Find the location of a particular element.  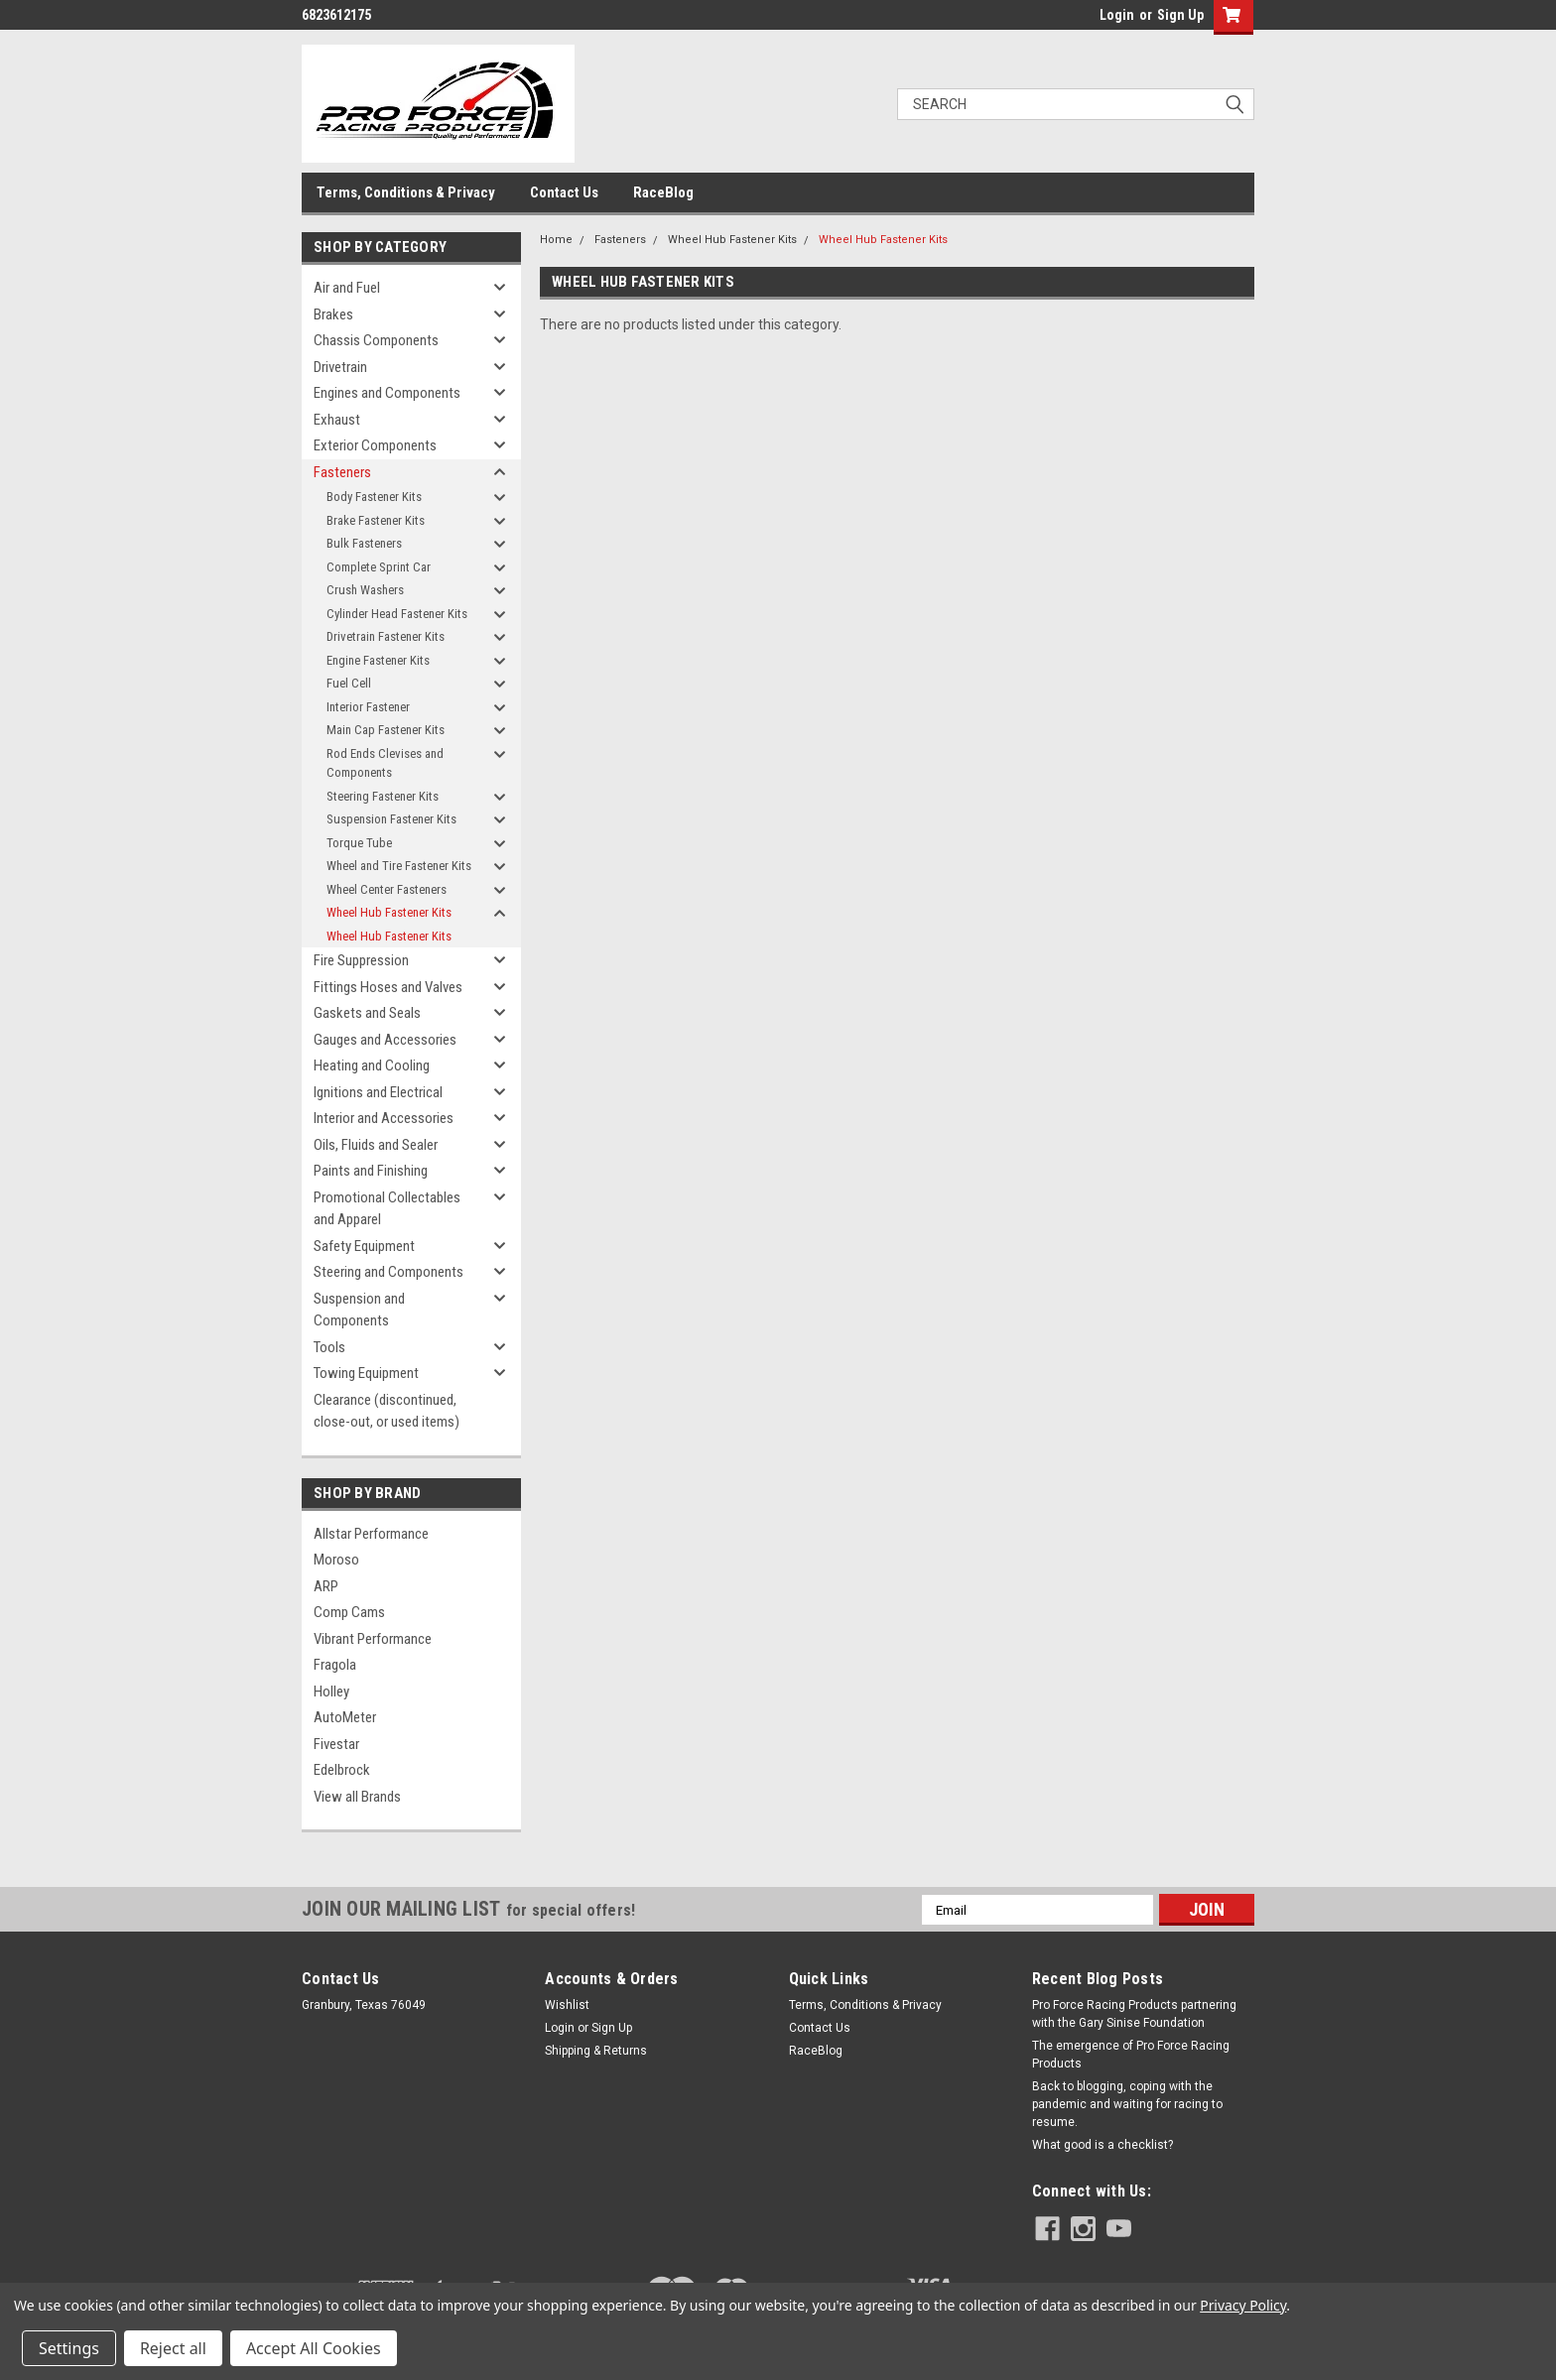

Gauges and Accessories is located at coordinates (385, 1040).